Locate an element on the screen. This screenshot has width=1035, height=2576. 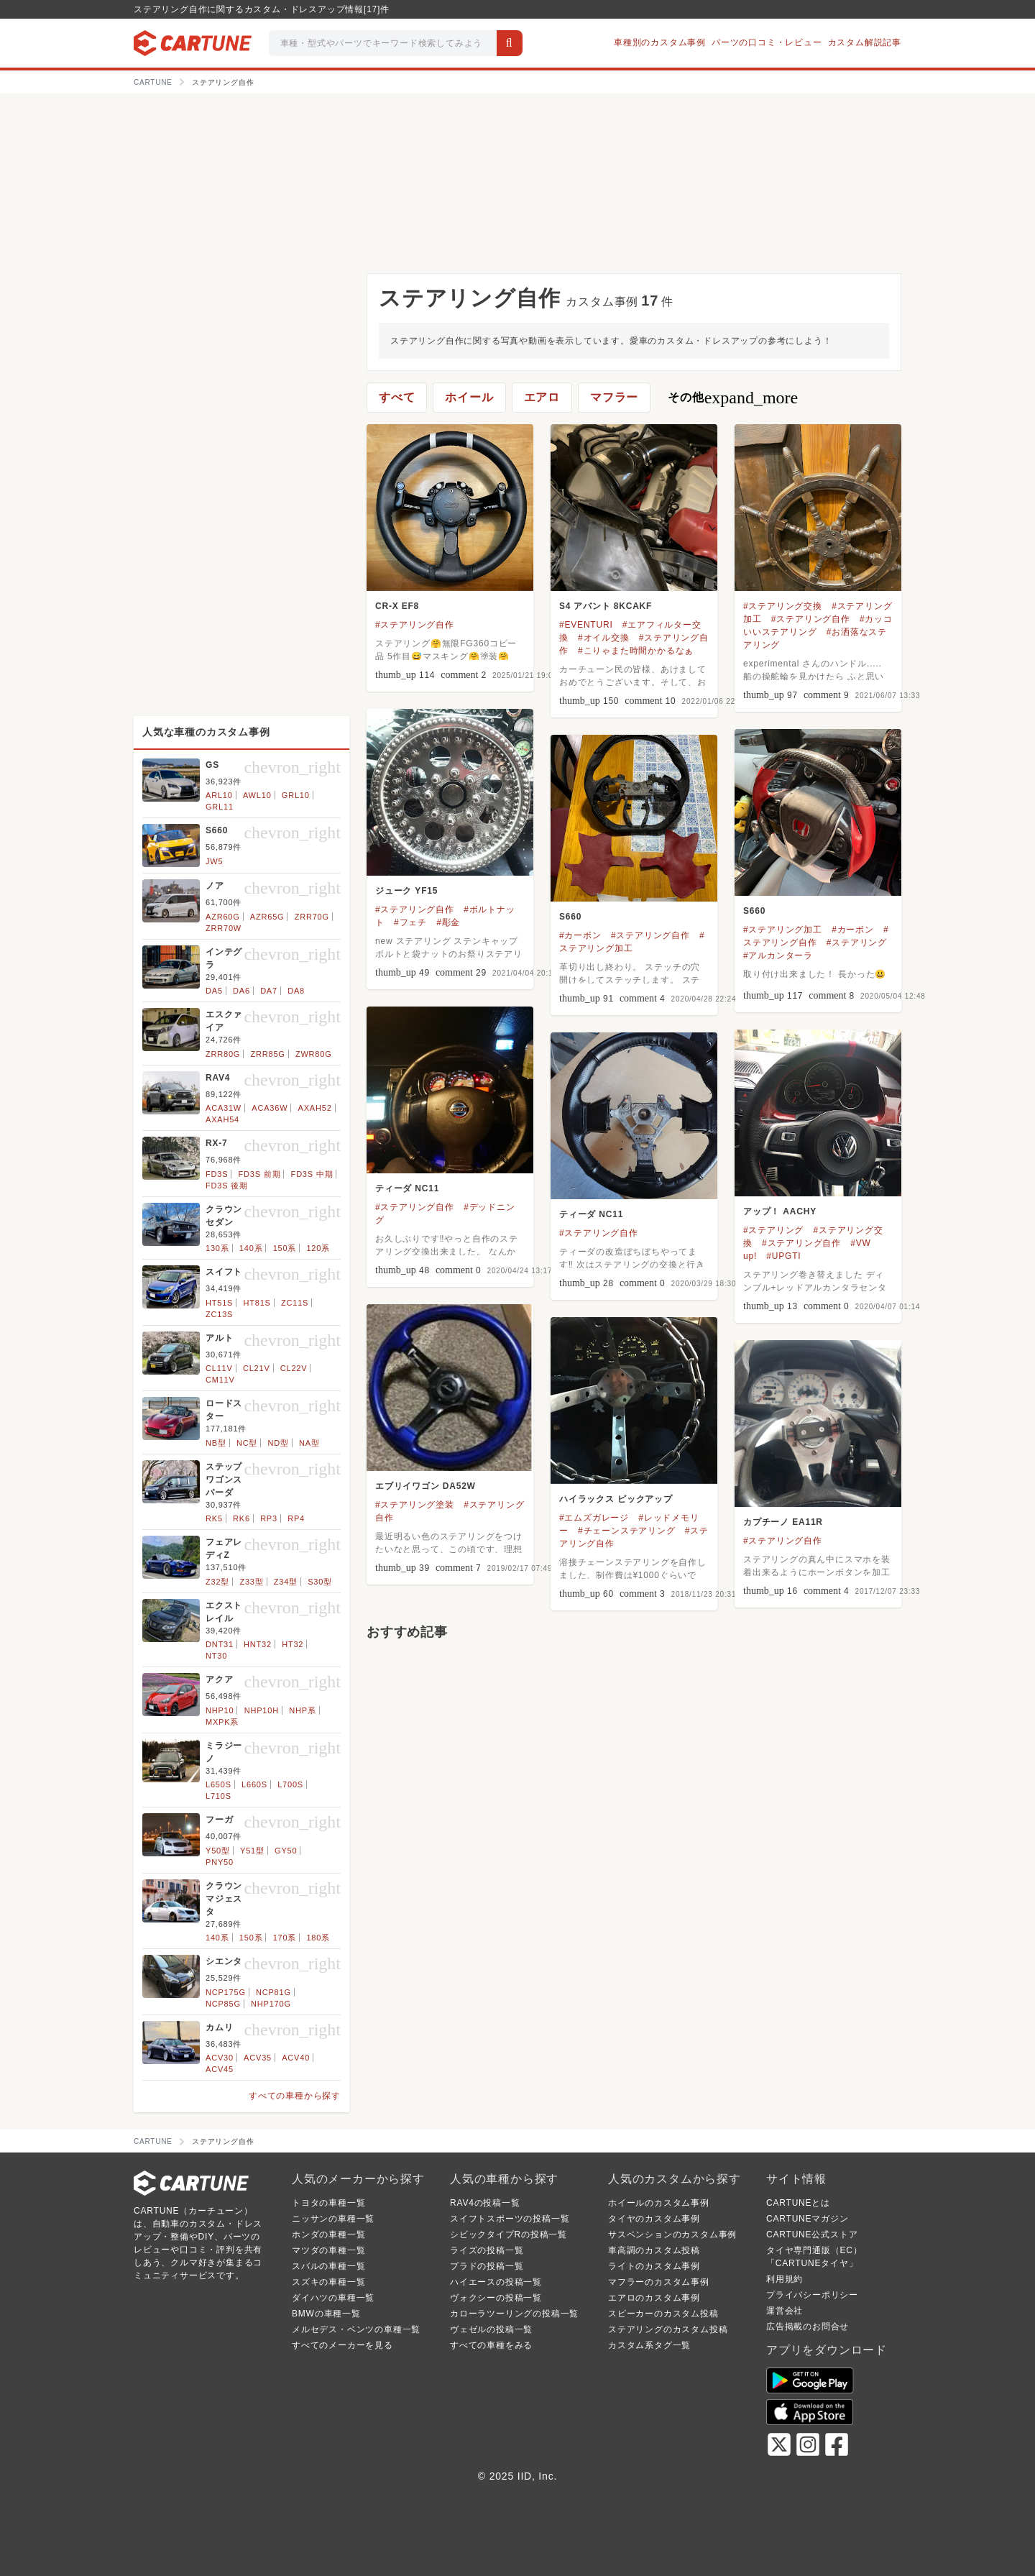
エブリイワゴン DA52W is located at coordinates (425, 1486).